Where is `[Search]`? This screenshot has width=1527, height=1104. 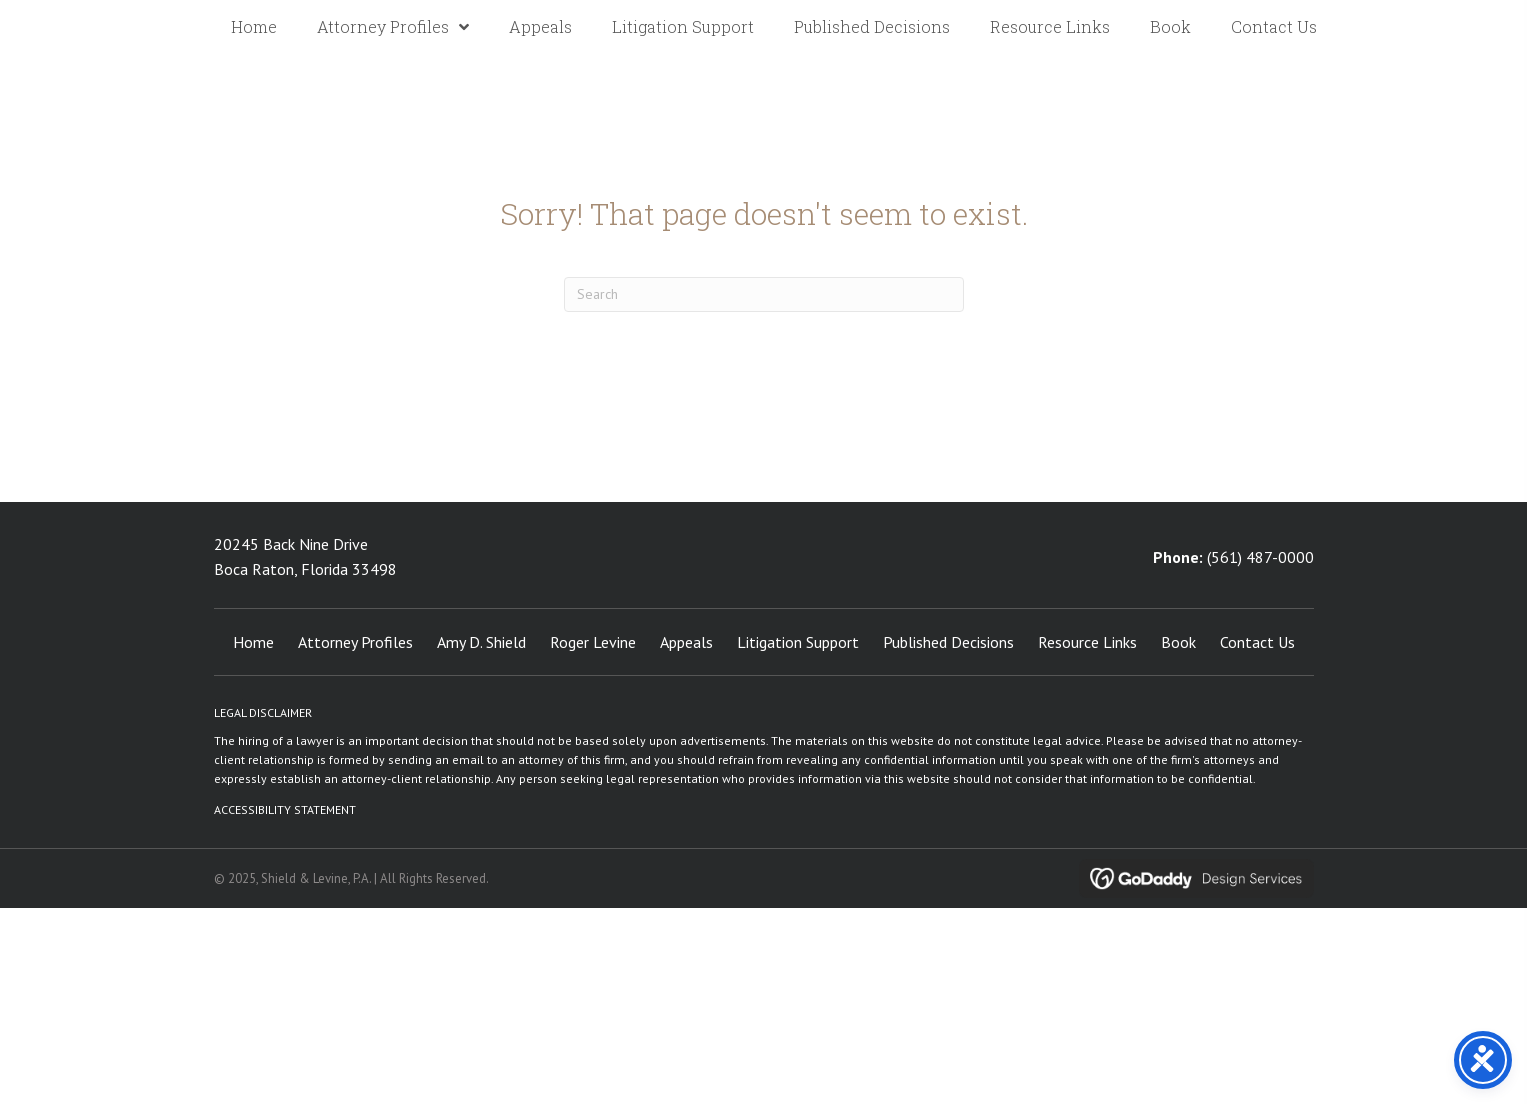
[Search] is located at coordinates (764, 294).